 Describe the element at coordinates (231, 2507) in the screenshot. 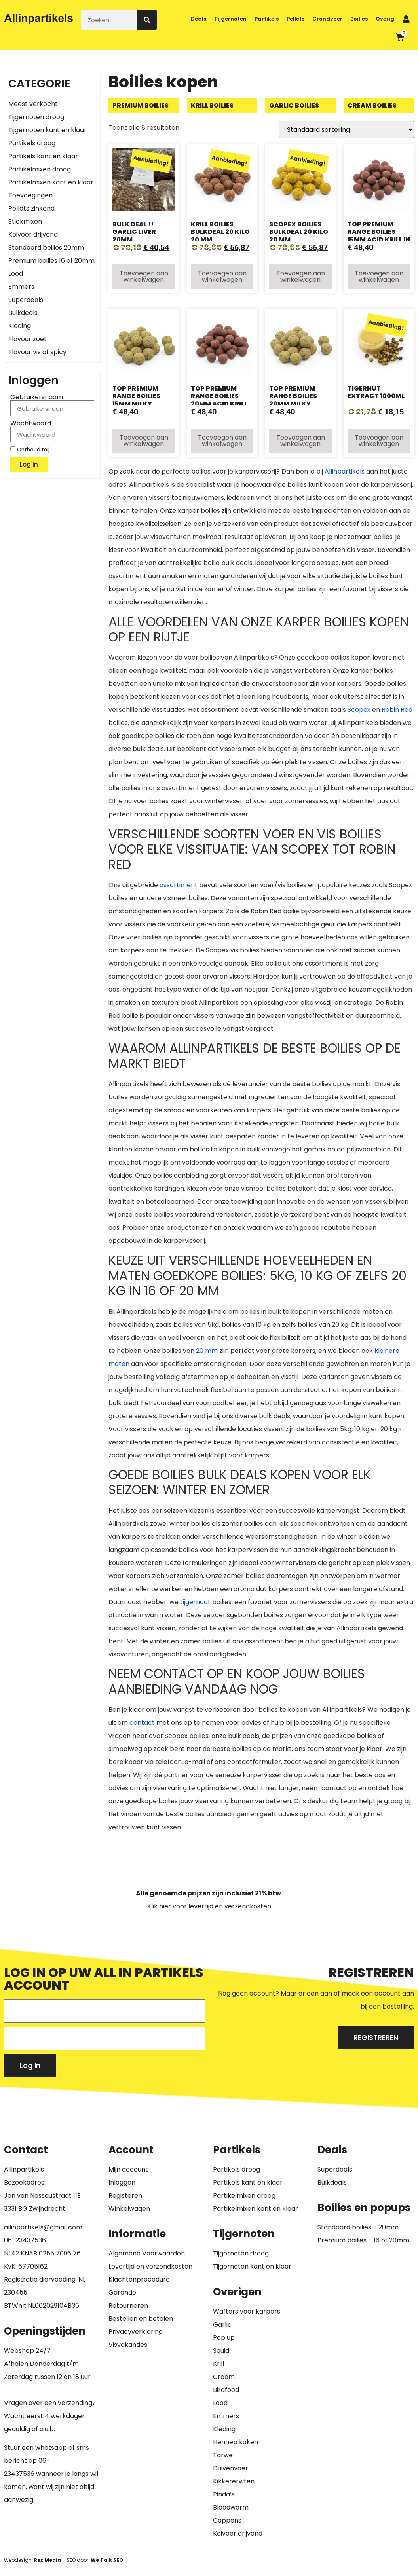

I see `Bloodworm` at that location.